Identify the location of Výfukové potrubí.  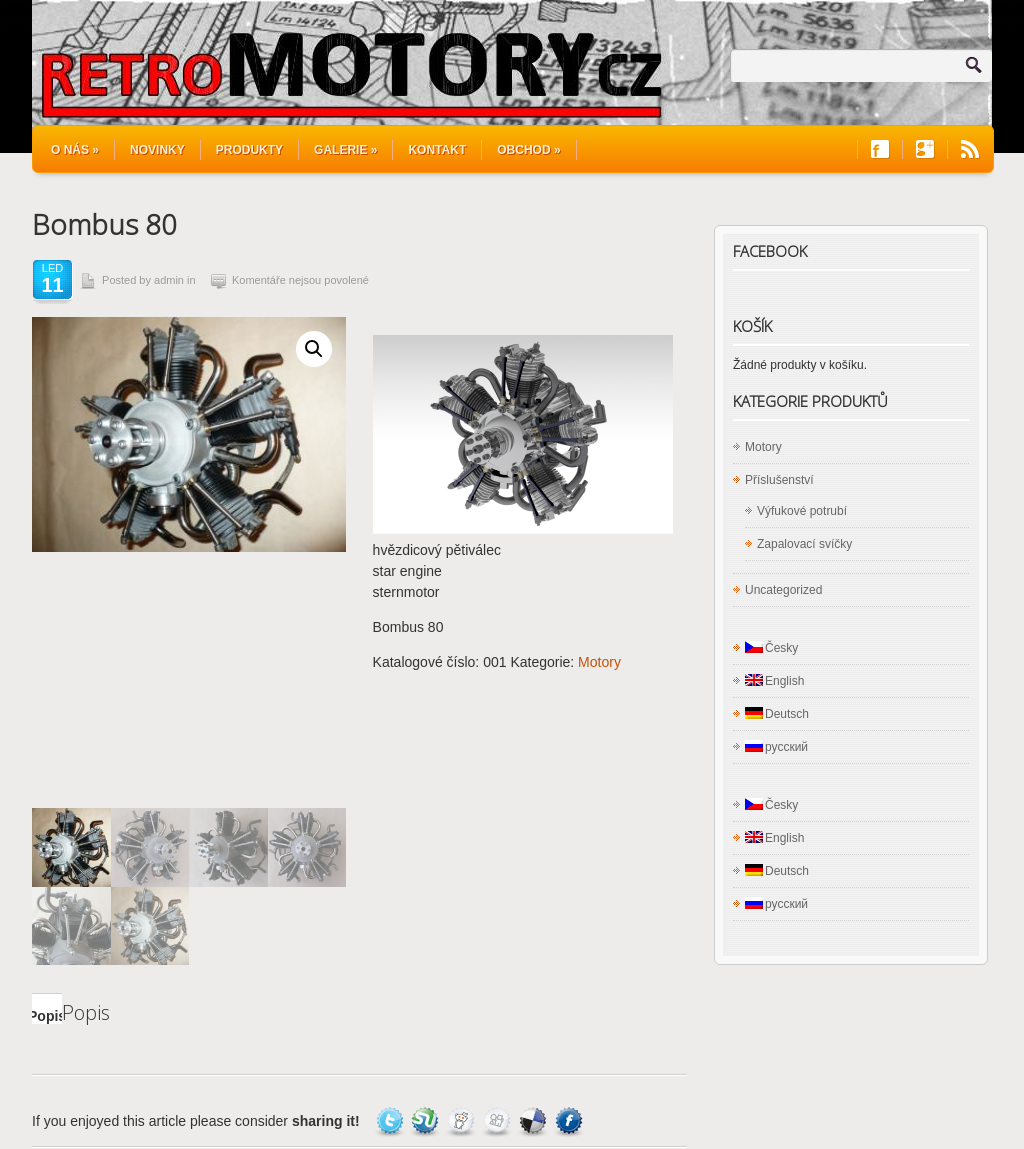
(802, 511).